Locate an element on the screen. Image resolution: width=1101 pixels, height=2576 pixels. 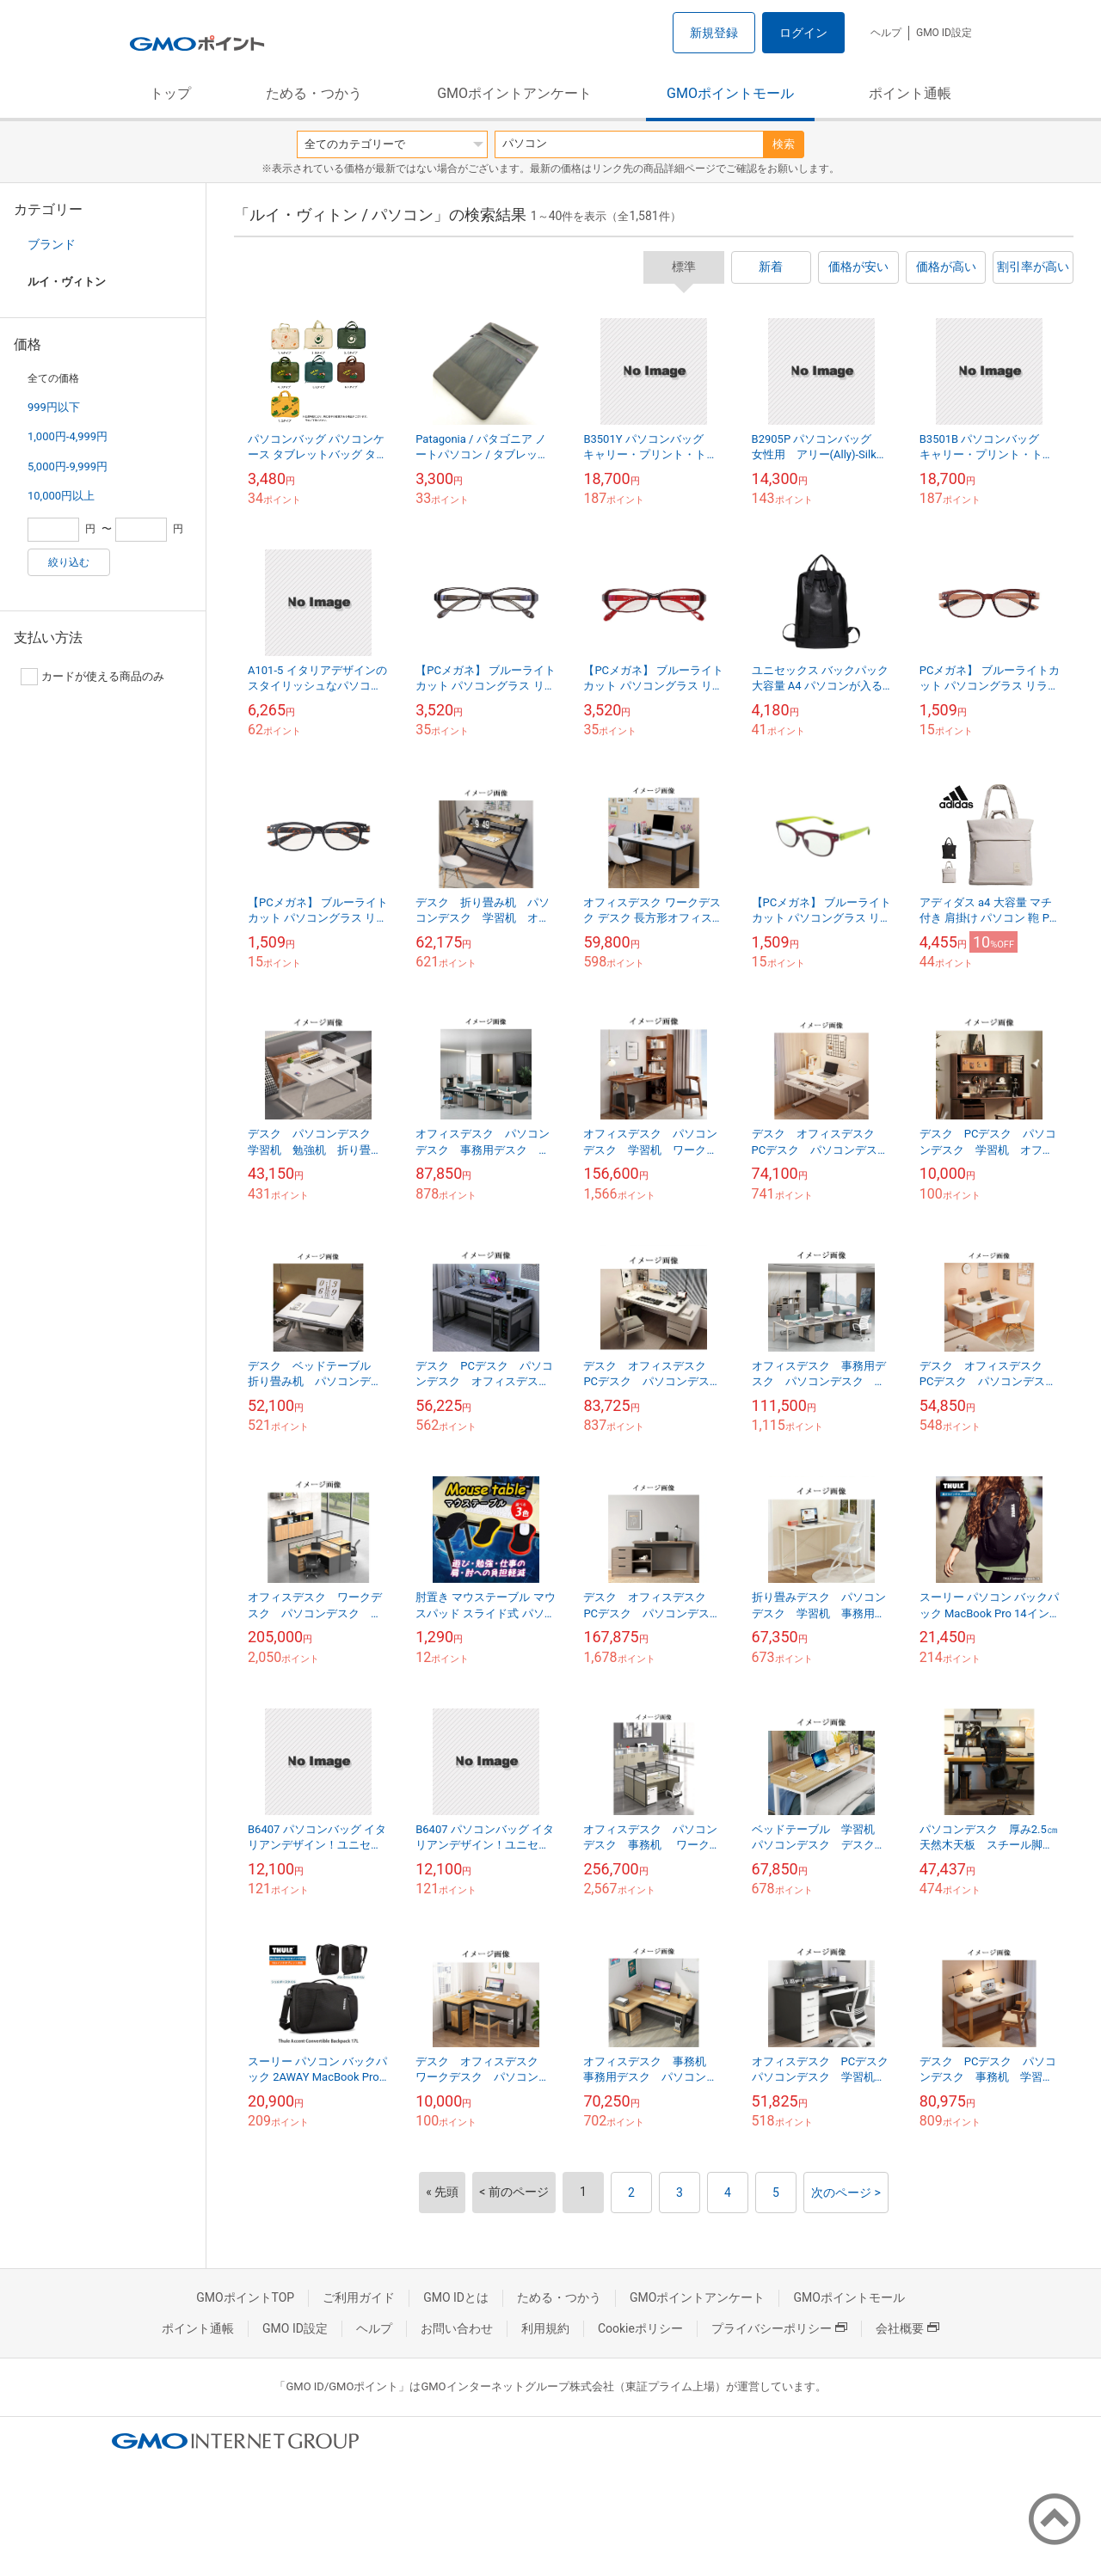
GMOポイントモール is located at coordinates (730, 93).